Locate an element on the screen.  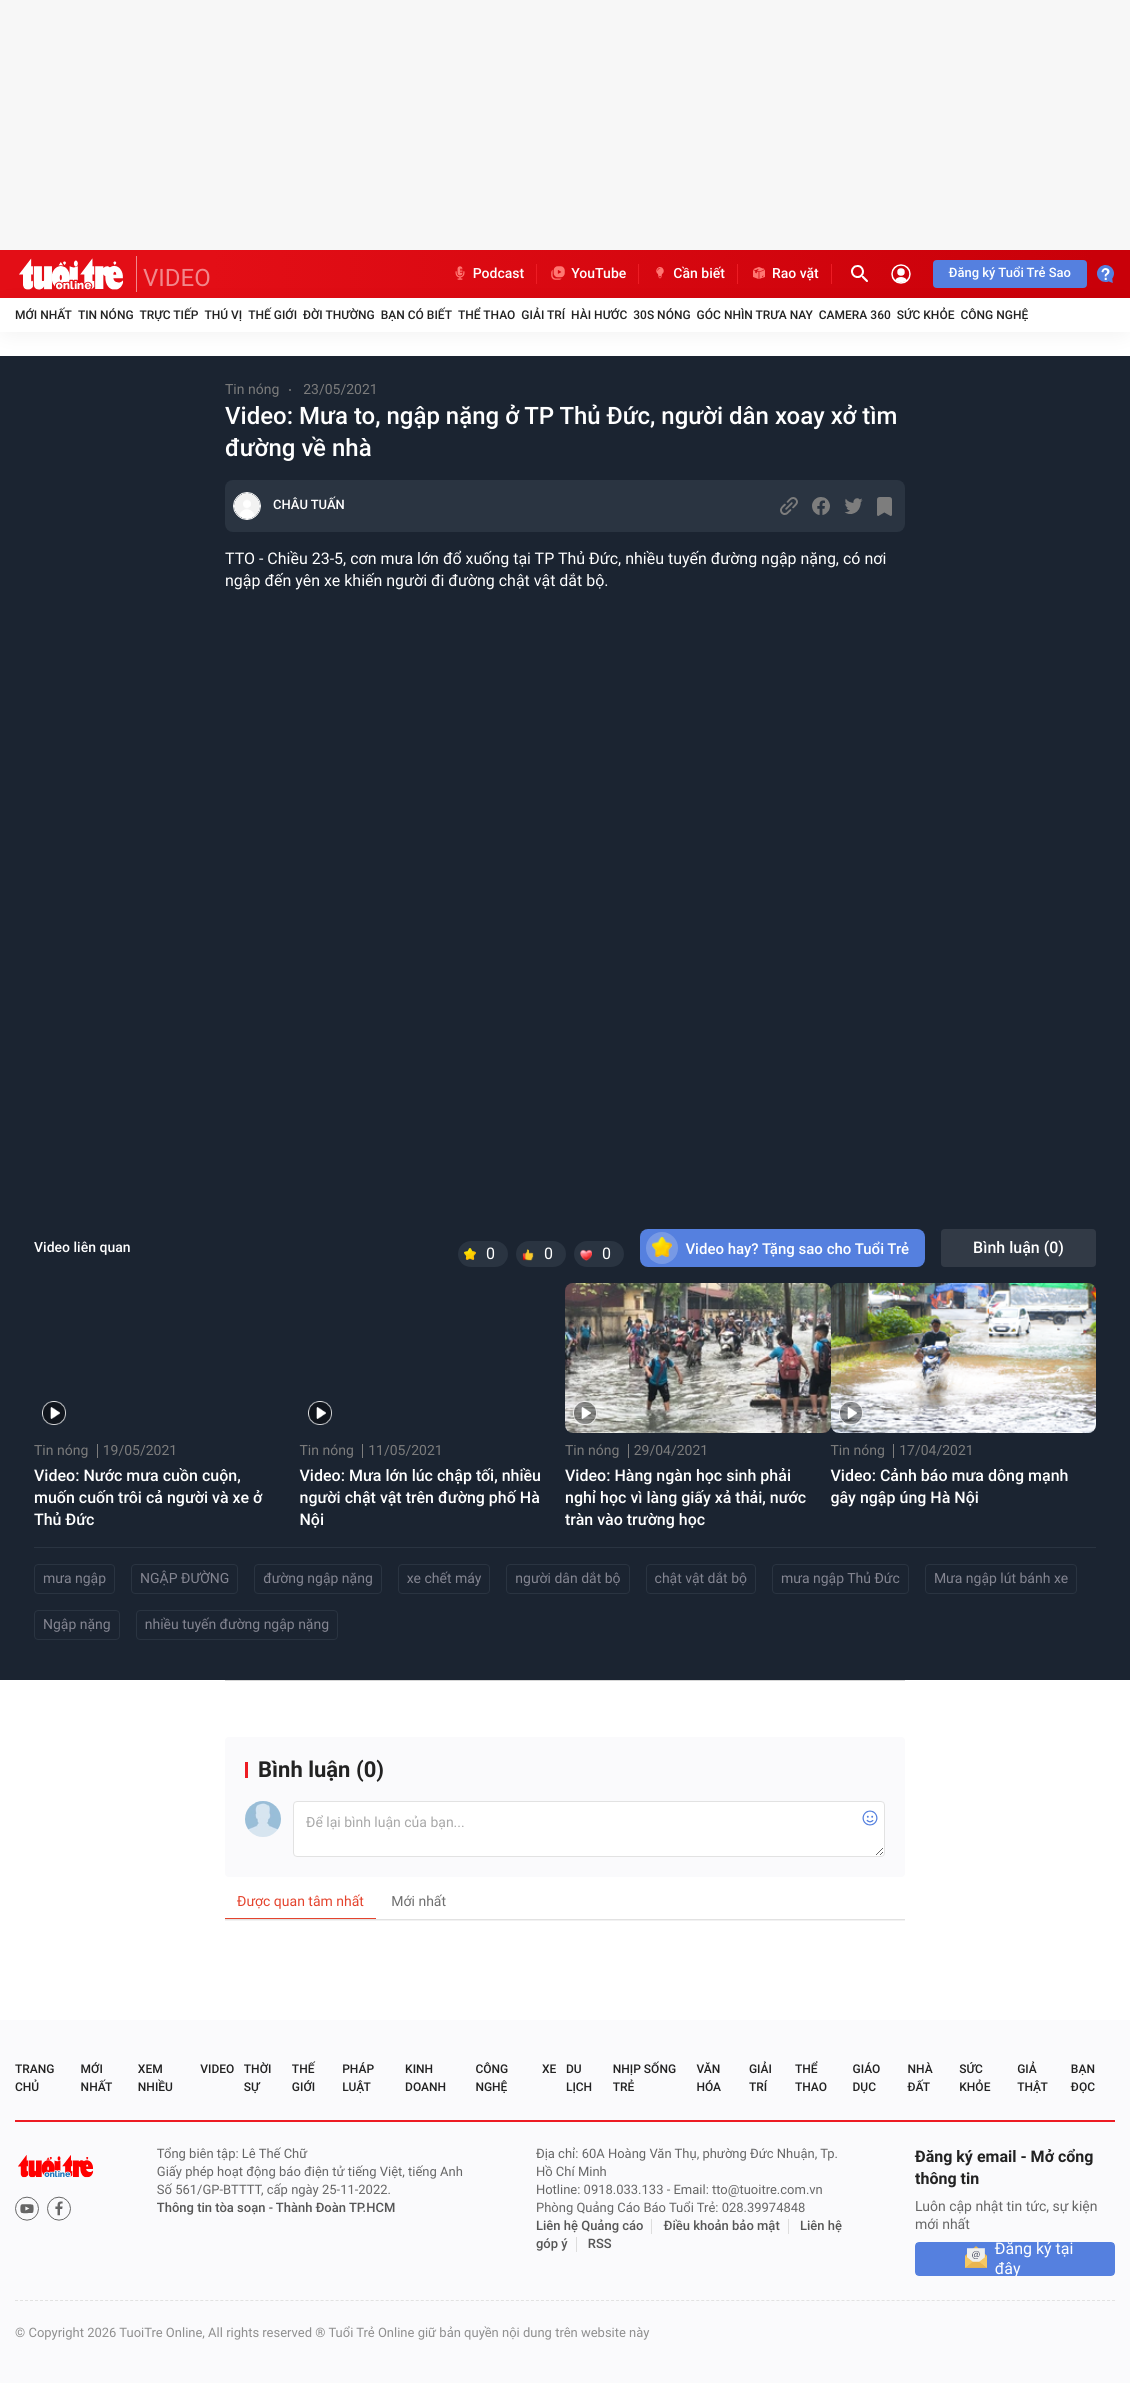
Góc nhìn trưa nay is located at coordinates (755, 315).